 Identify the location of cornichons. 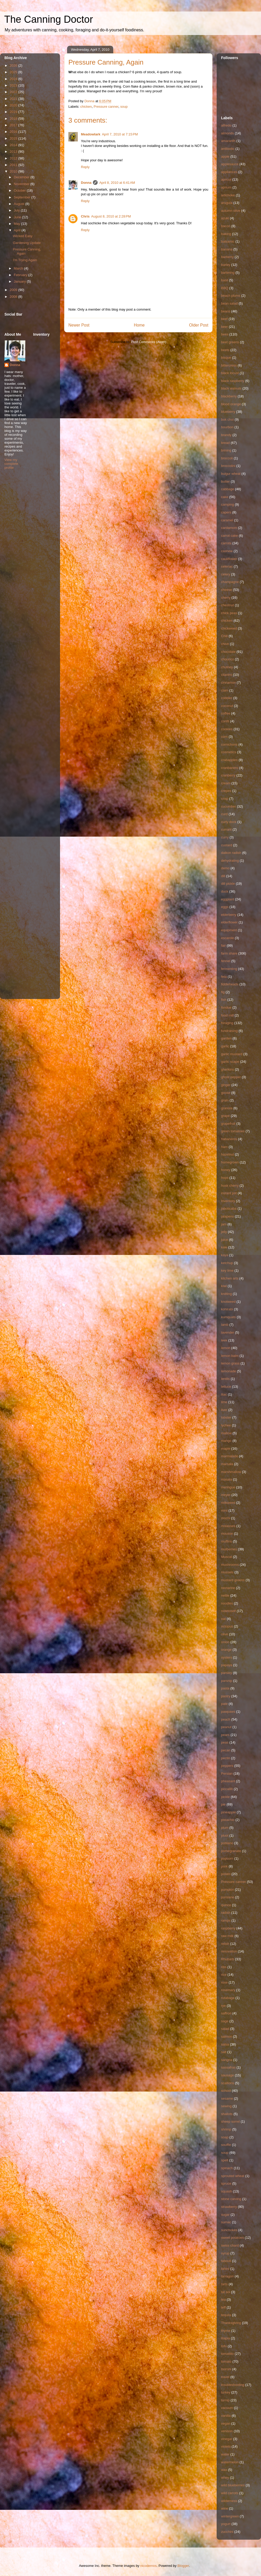
(229, 744).